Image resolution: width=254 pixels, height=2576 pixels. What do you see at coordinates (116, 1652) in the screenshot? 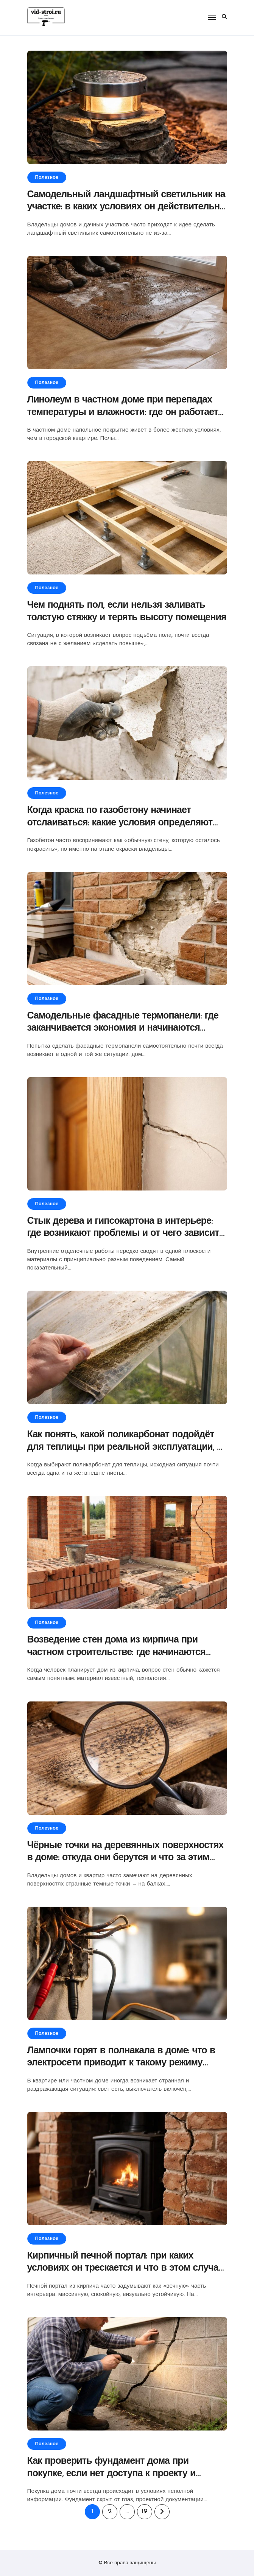
I see `Возведение стен дома из кирпича при частном строительстве: где начинаются скрытые ограничения` at bounding box center [116, 1652].